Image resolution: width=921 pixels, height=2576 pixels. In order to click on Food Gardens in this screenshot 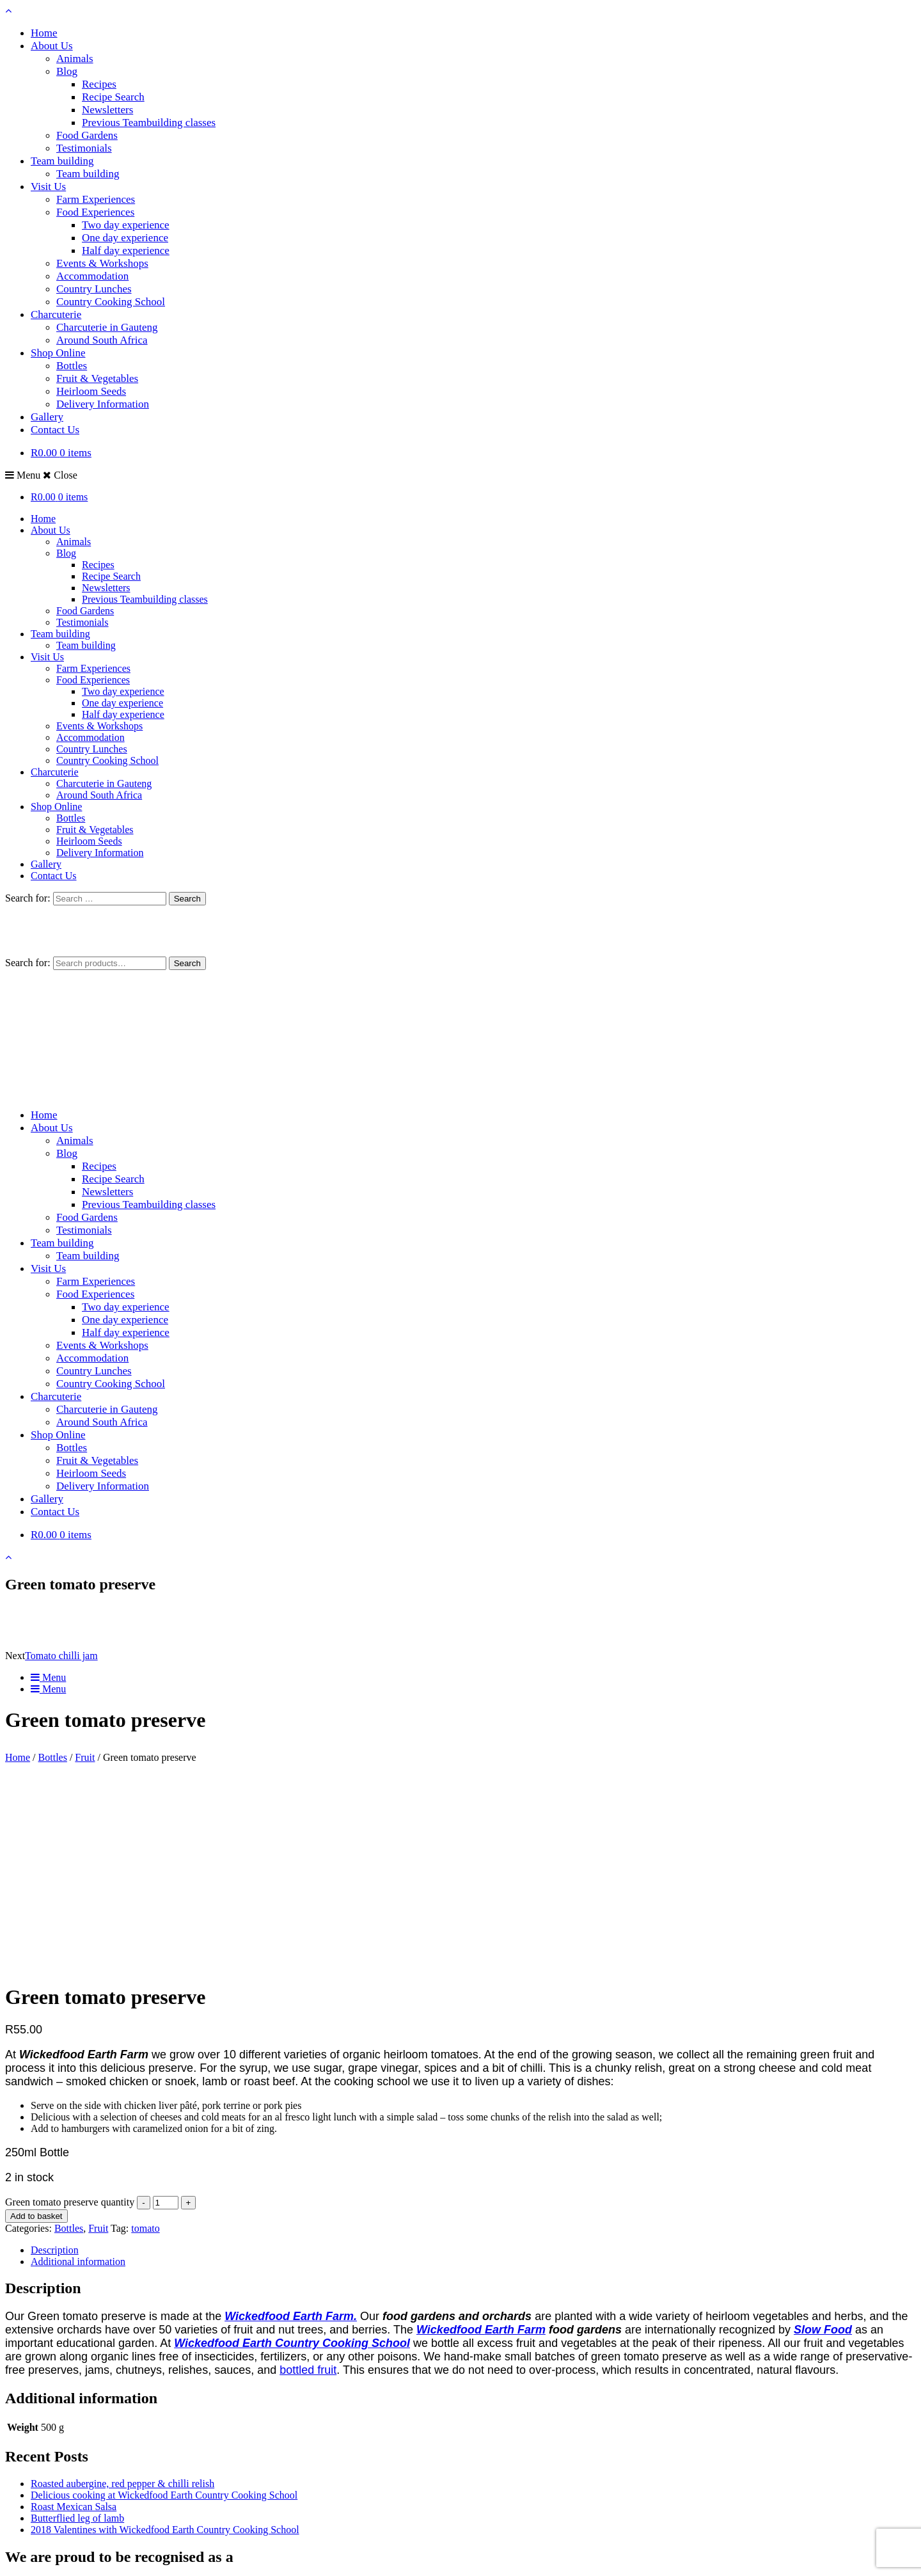, I will do `click(87, 135)`.